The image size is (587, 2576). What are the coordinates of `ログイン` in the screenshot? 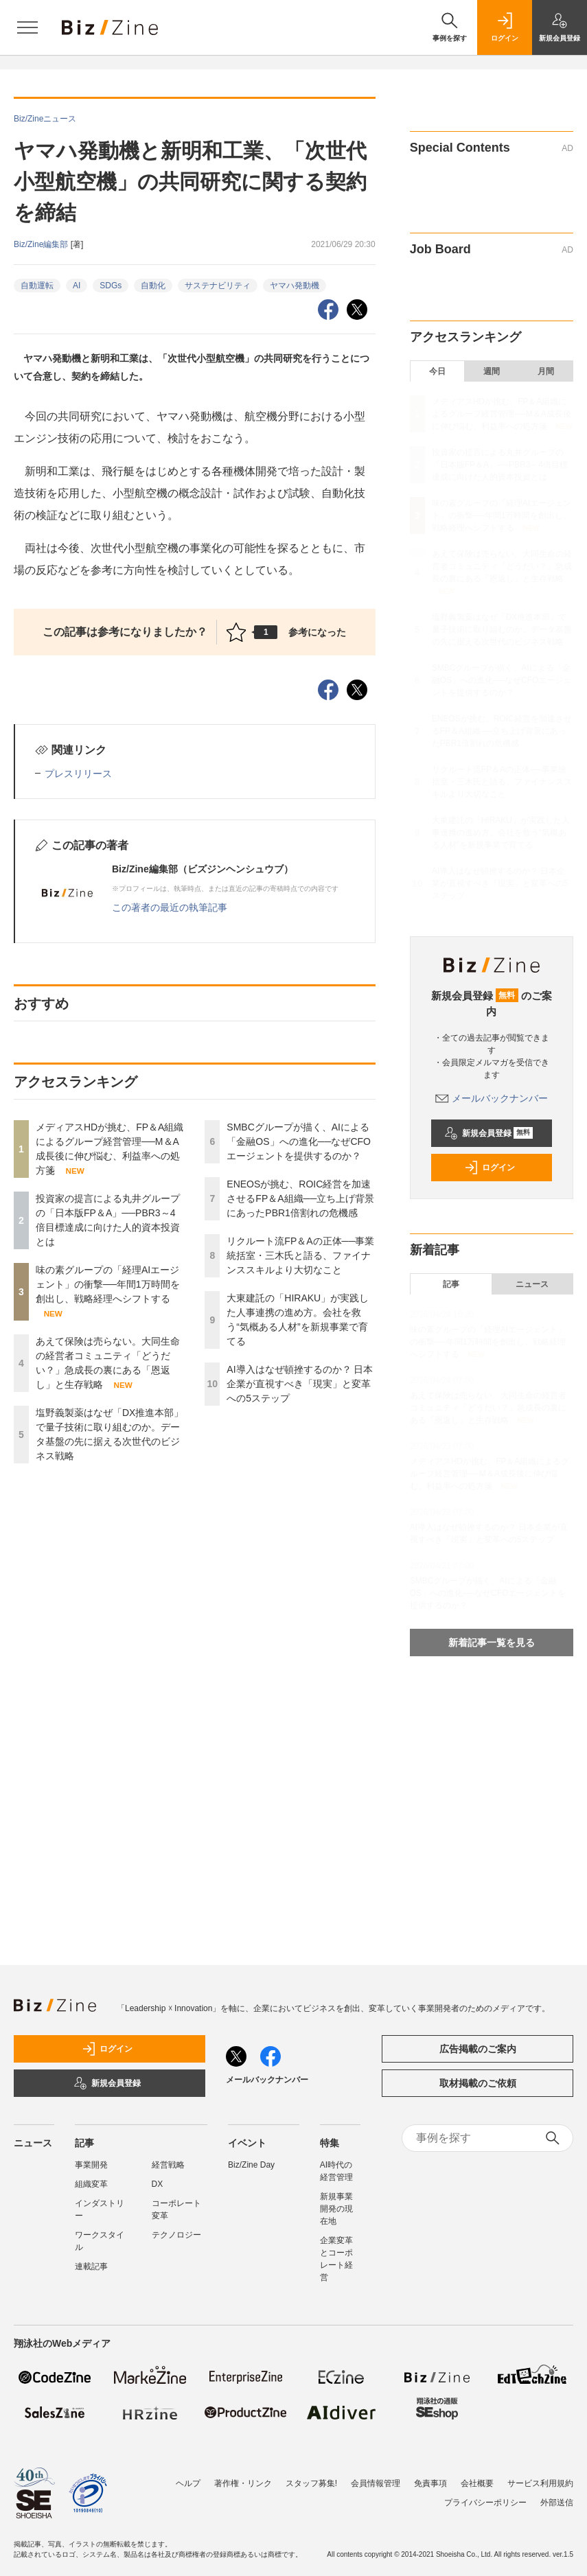 It's located at (489, 1167).